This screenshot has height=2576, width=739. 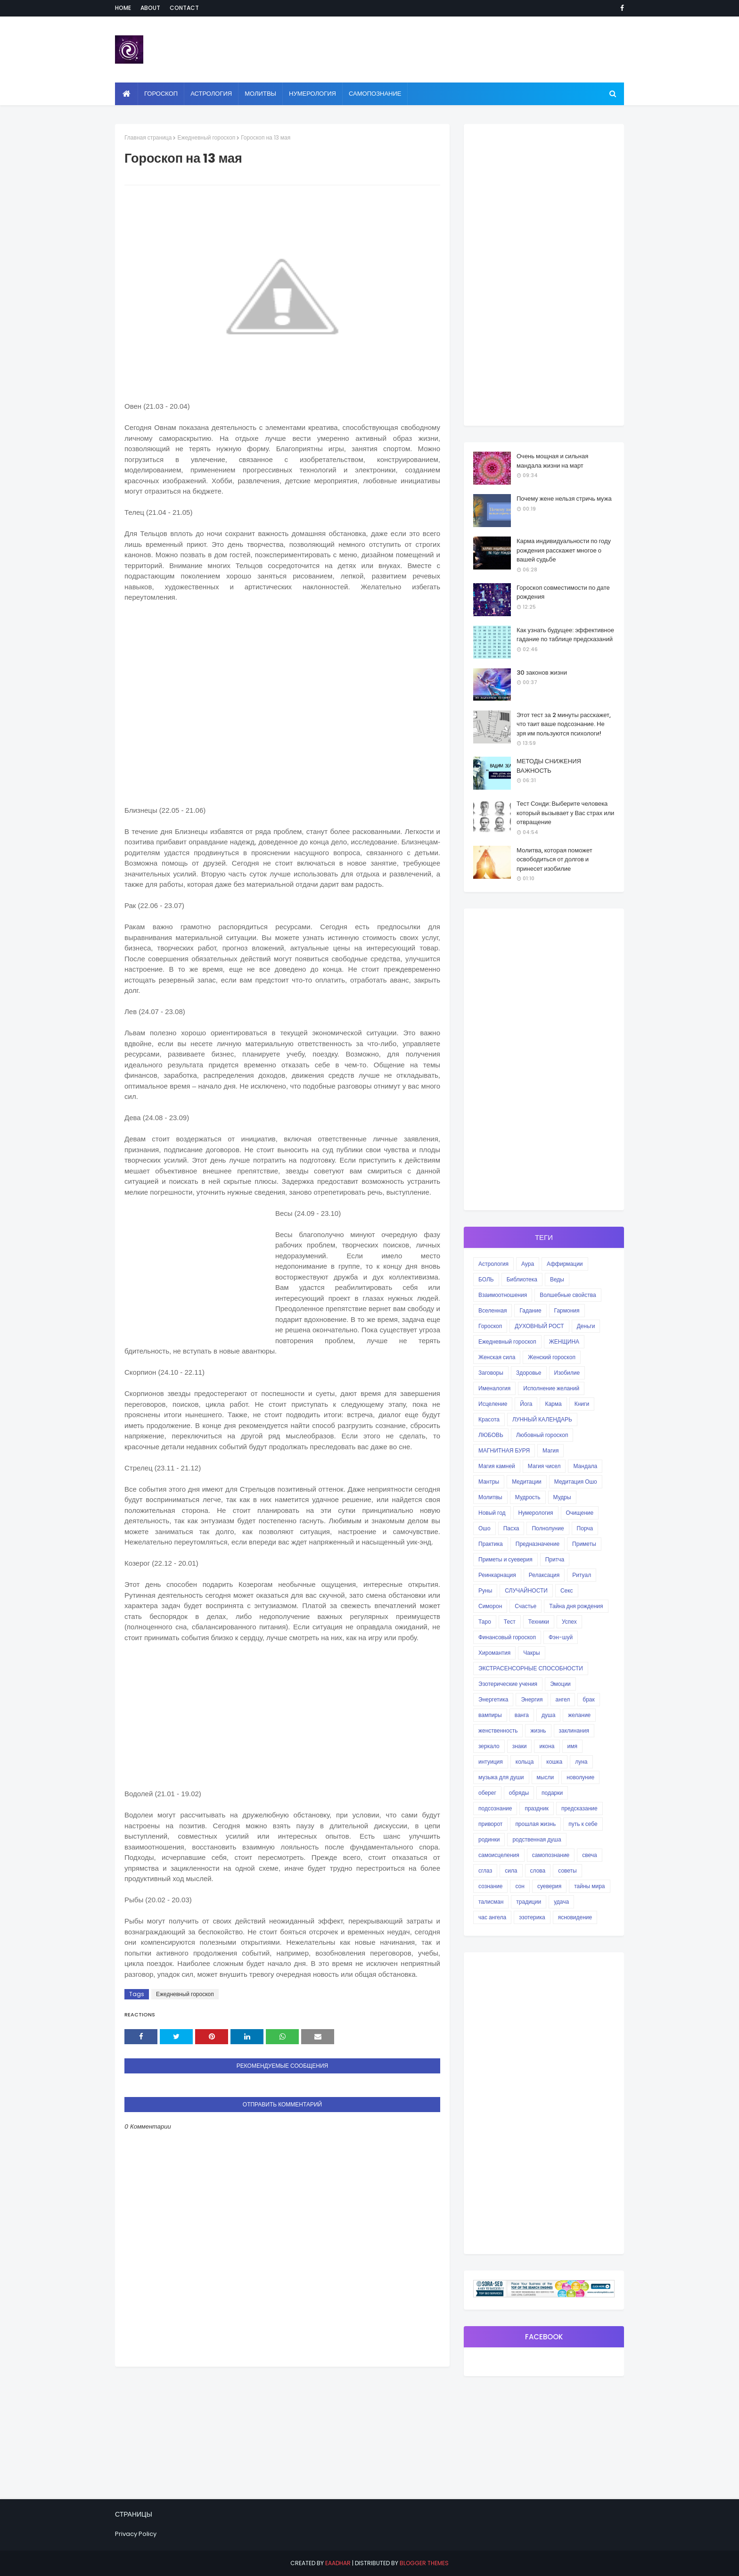 What do you see at coordinates (553, 1404) in the screenshot?
I see `Карма` at bounding box center [553, 1404].